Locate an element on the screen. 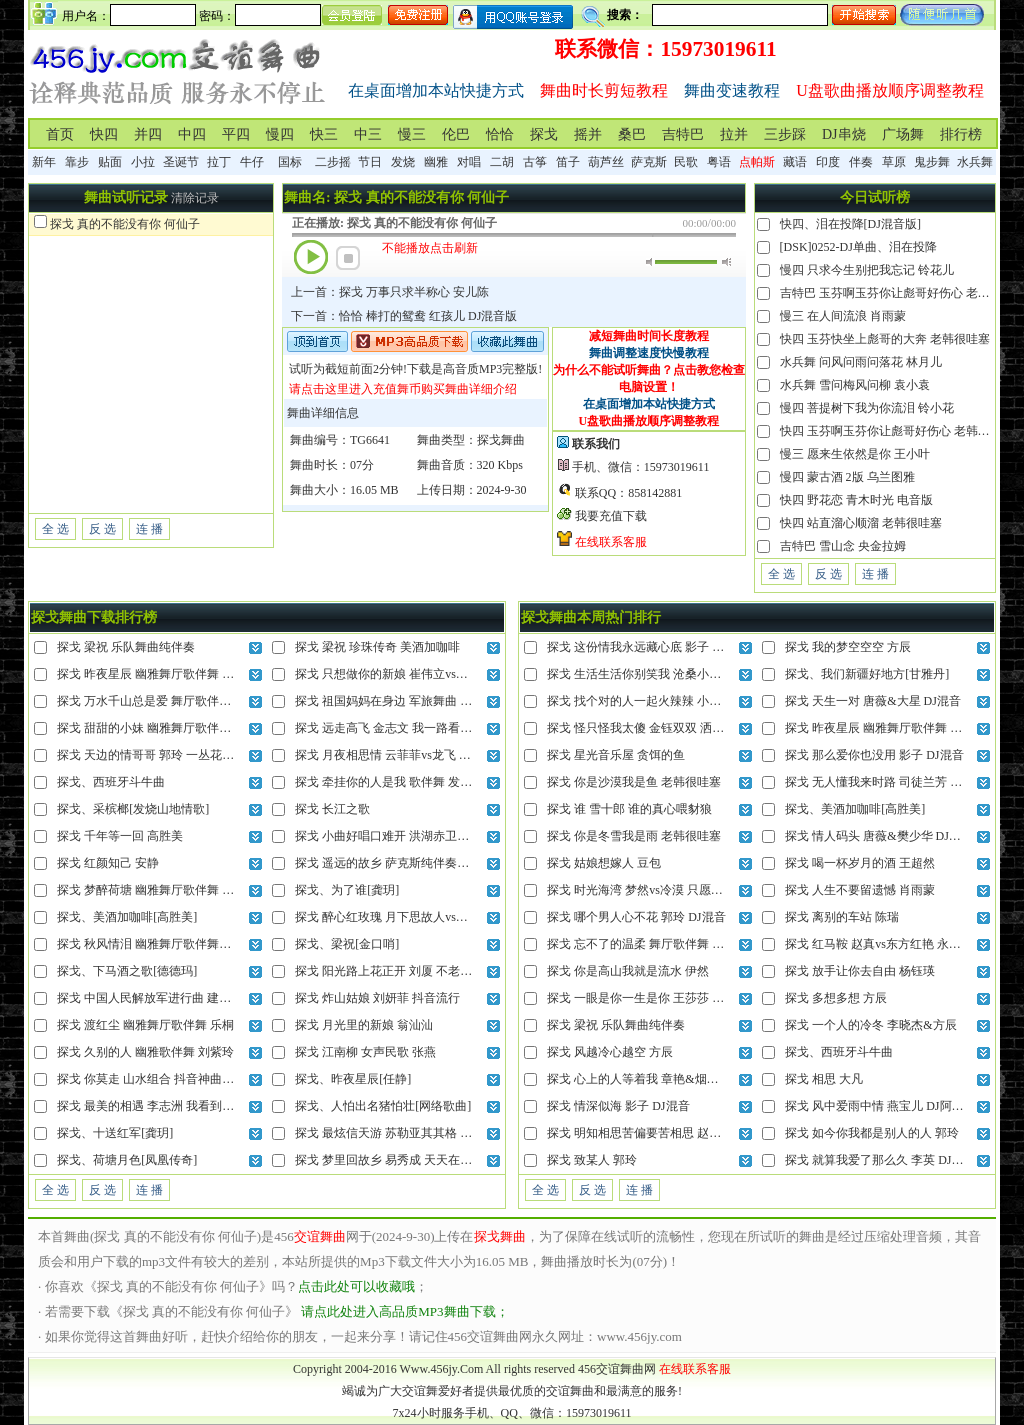 Image resolution: width=1024 pixels, height=1425 pixels. 探戈 放手让你去自由 杨钰瑛 is located at coordinates (860, 971).